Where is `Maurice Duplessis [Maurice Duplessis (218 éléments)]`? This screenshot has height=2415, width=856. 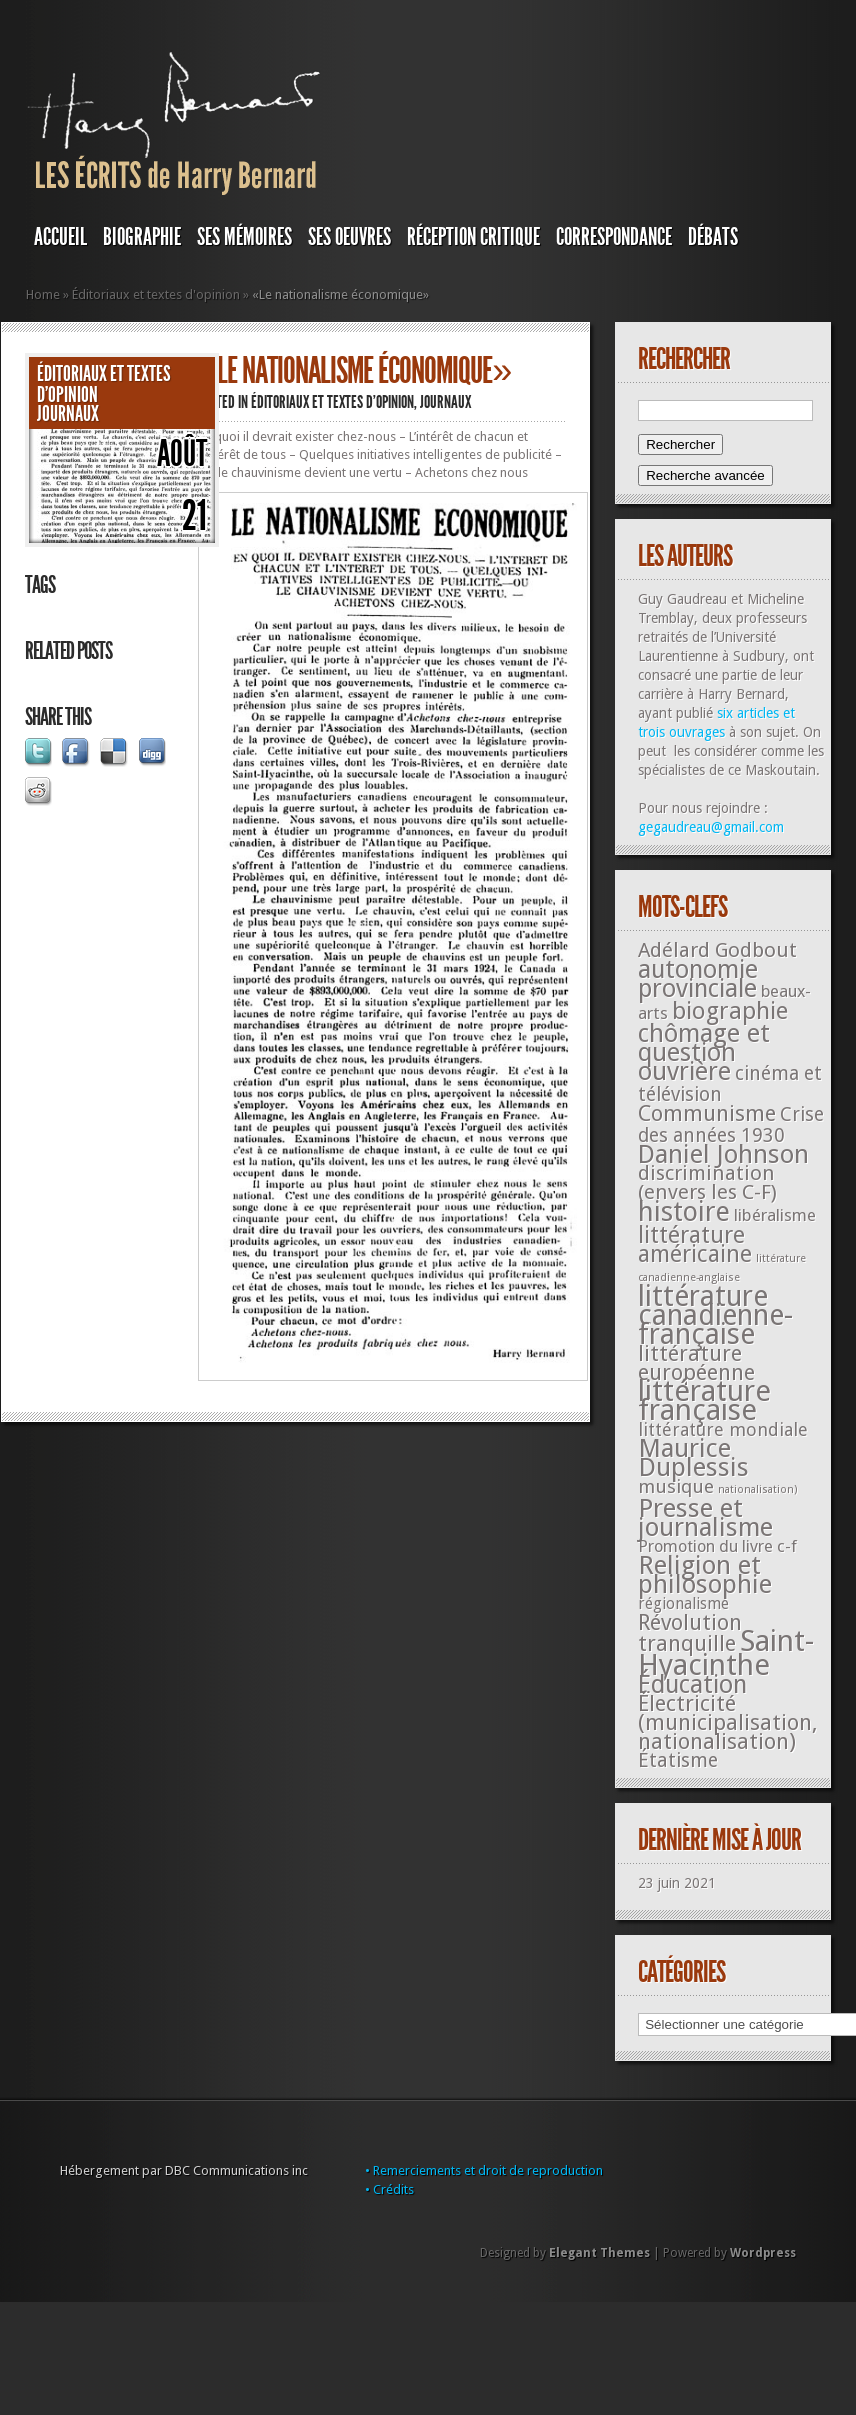
Maurice Duplessis [Maurice Duplessis (218 éléments)] is located at coordinates (693, 1457).